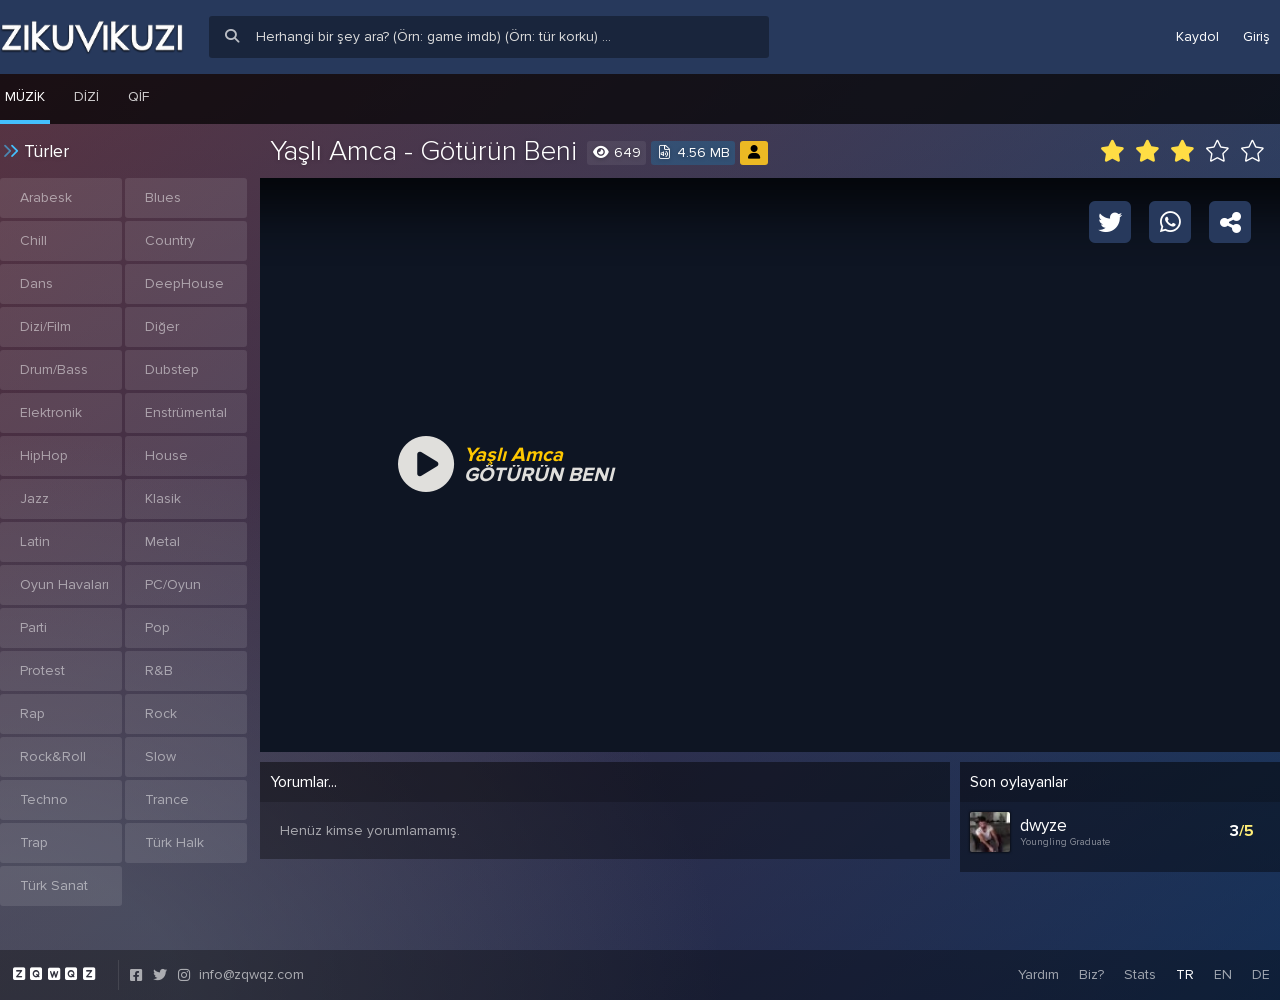 This screenshot has height=1000, width=1280. I want to click on HipHop, so click(44, 455).